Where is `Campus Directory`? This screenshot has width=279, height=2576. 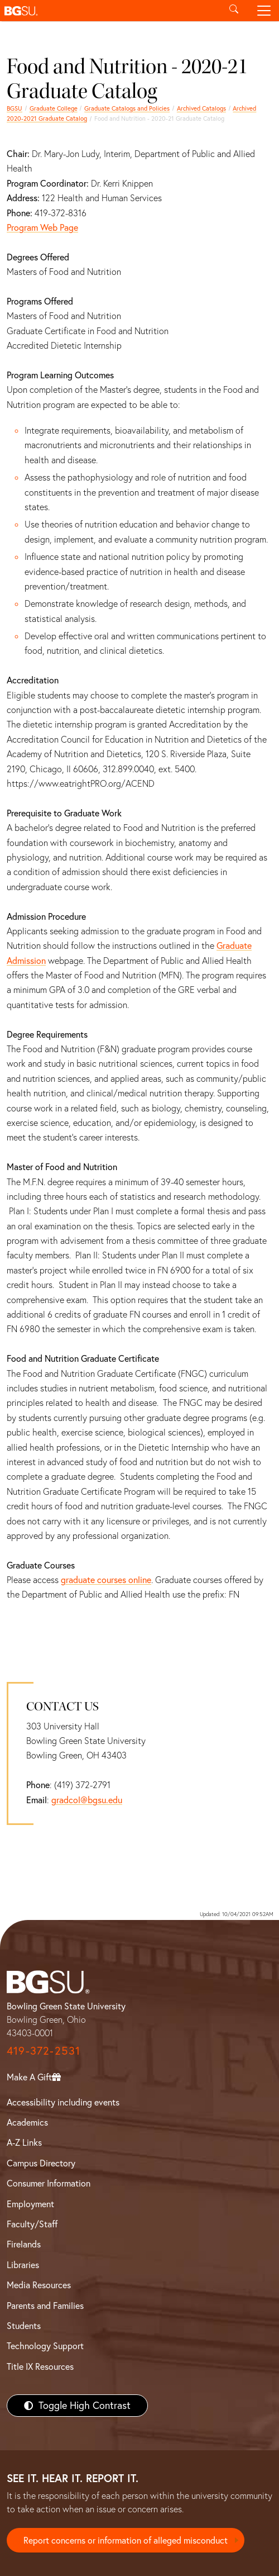
Campus Directory is located at coordinates (41, 2163).